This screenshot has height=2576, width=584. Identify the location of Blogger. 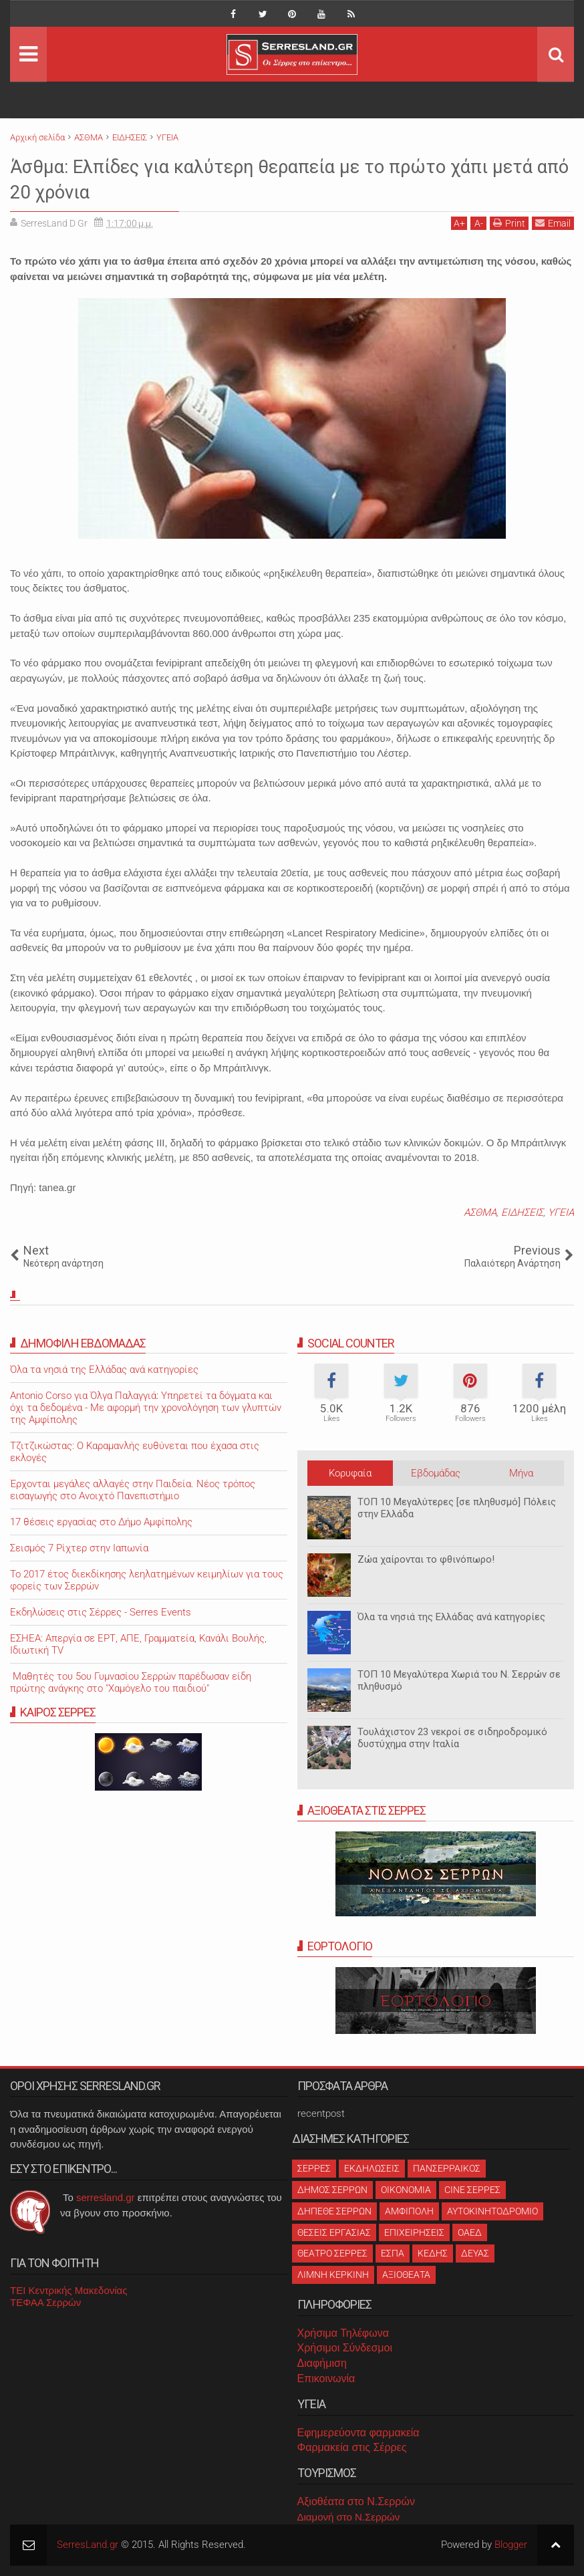
(510, 2545).